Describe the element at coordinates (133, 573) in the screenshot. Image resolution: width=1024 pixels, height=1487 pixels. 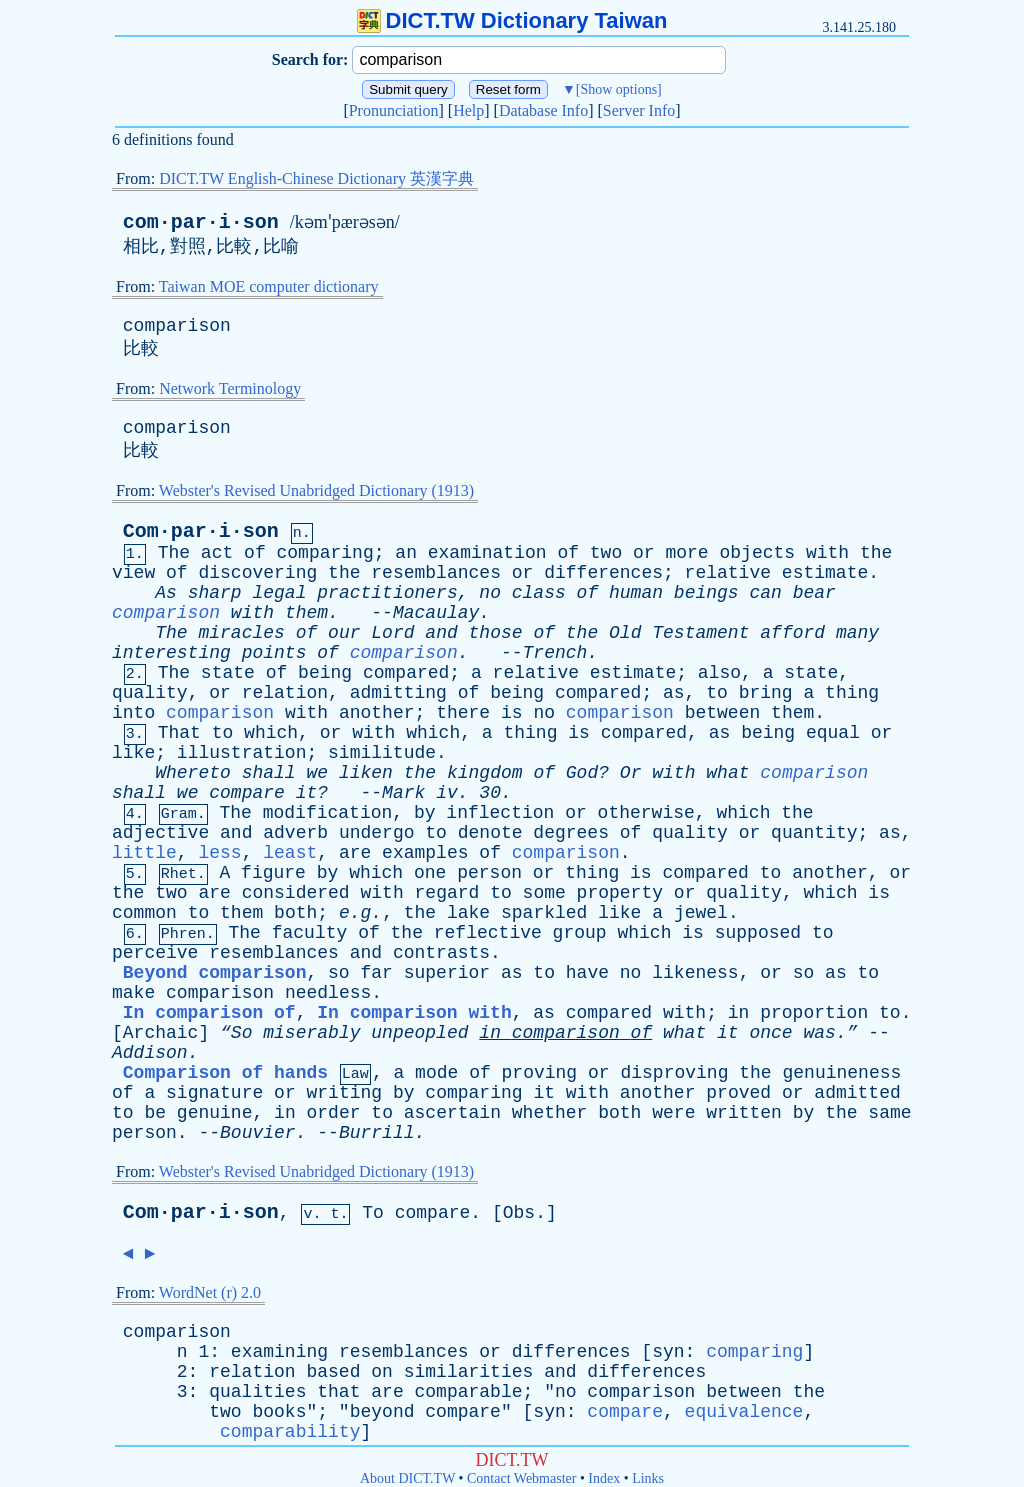
I see `view` at that location.